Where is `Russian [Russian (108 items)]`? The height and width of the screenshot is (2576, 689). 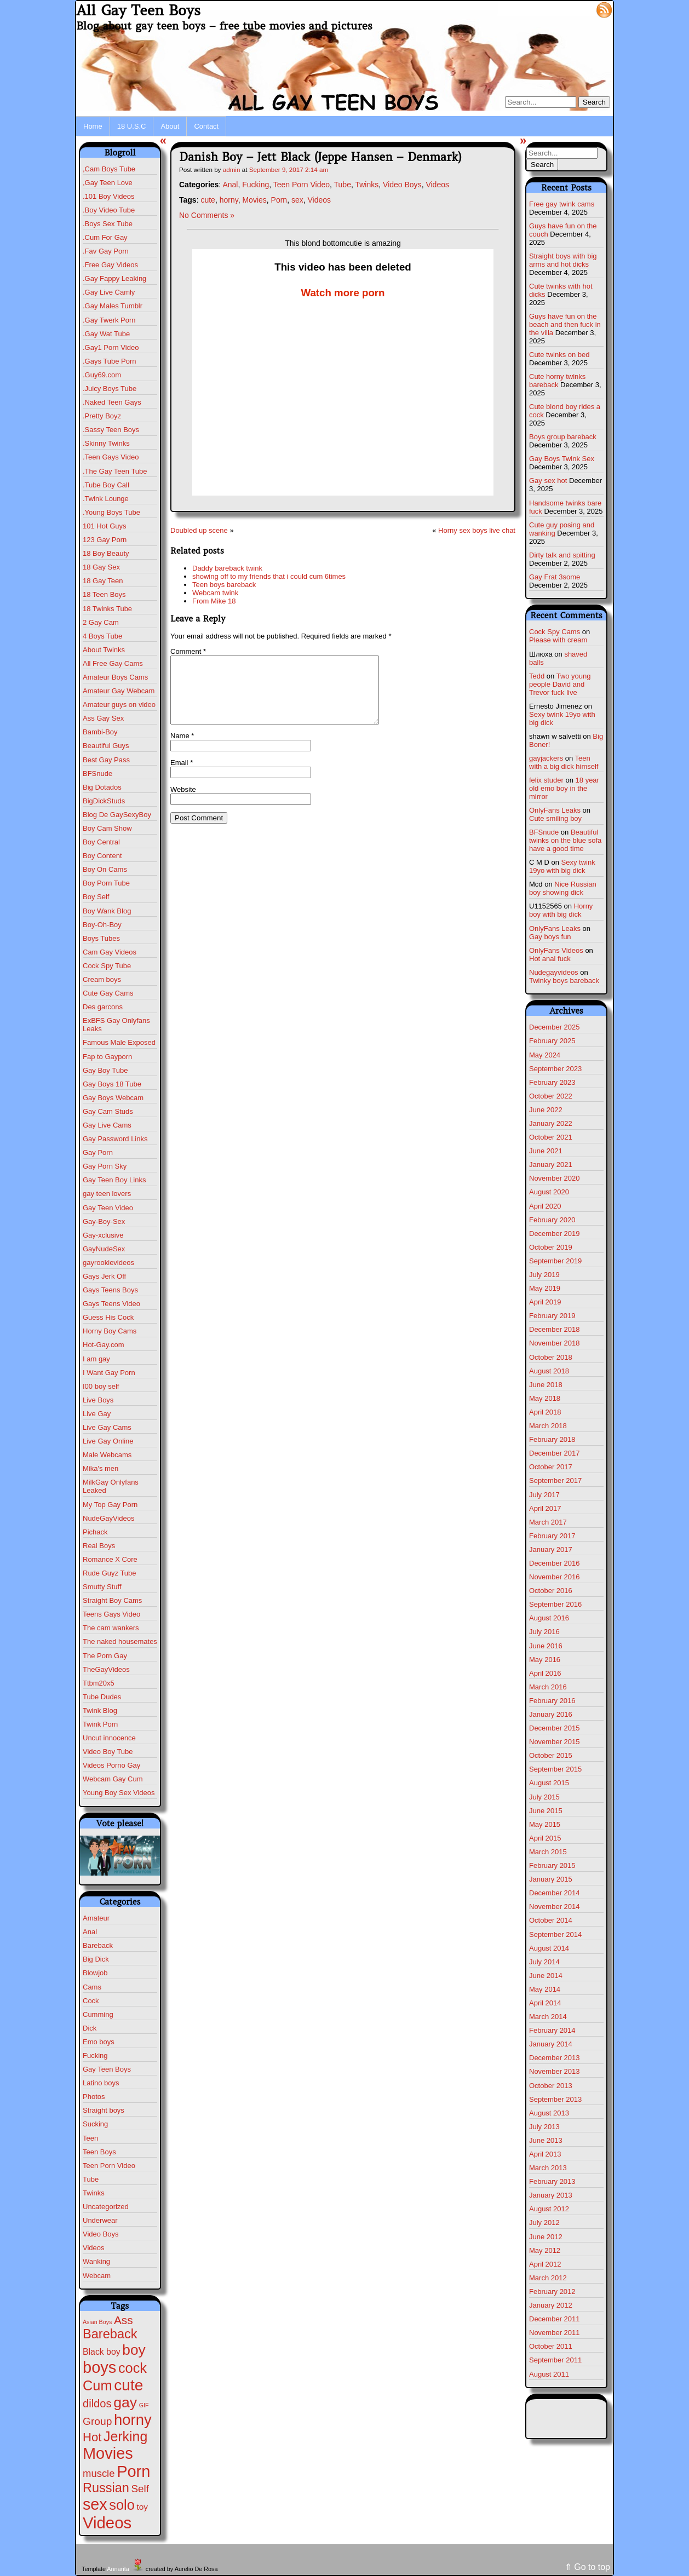
Russian [Russian (108 items)] is located at coordinates (106, 2488).